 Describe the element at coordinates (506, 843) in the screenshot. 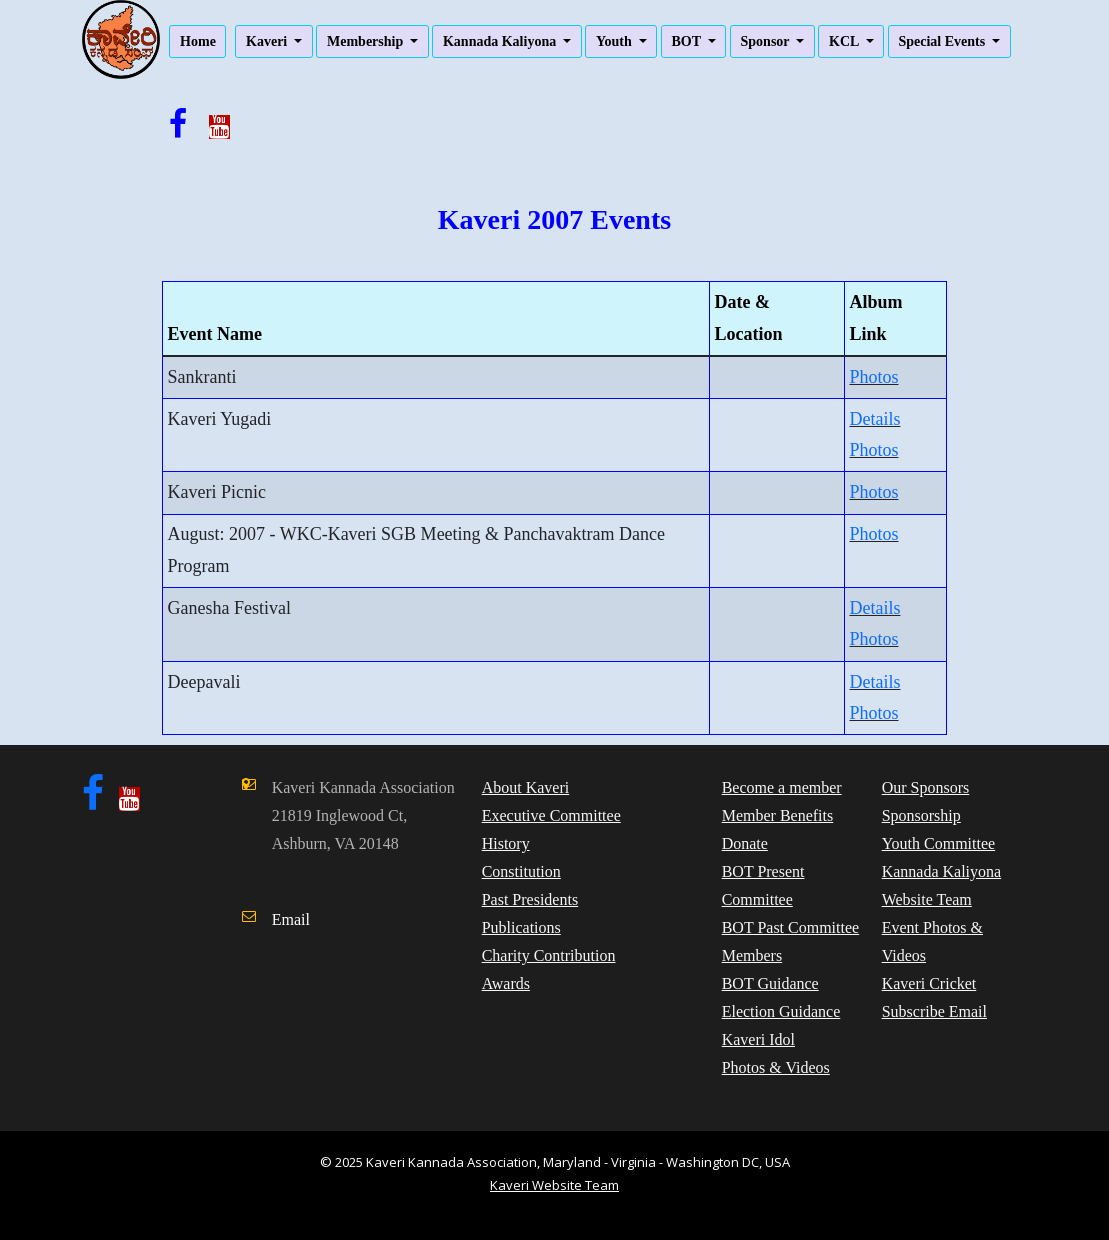

I see `History` at that location.